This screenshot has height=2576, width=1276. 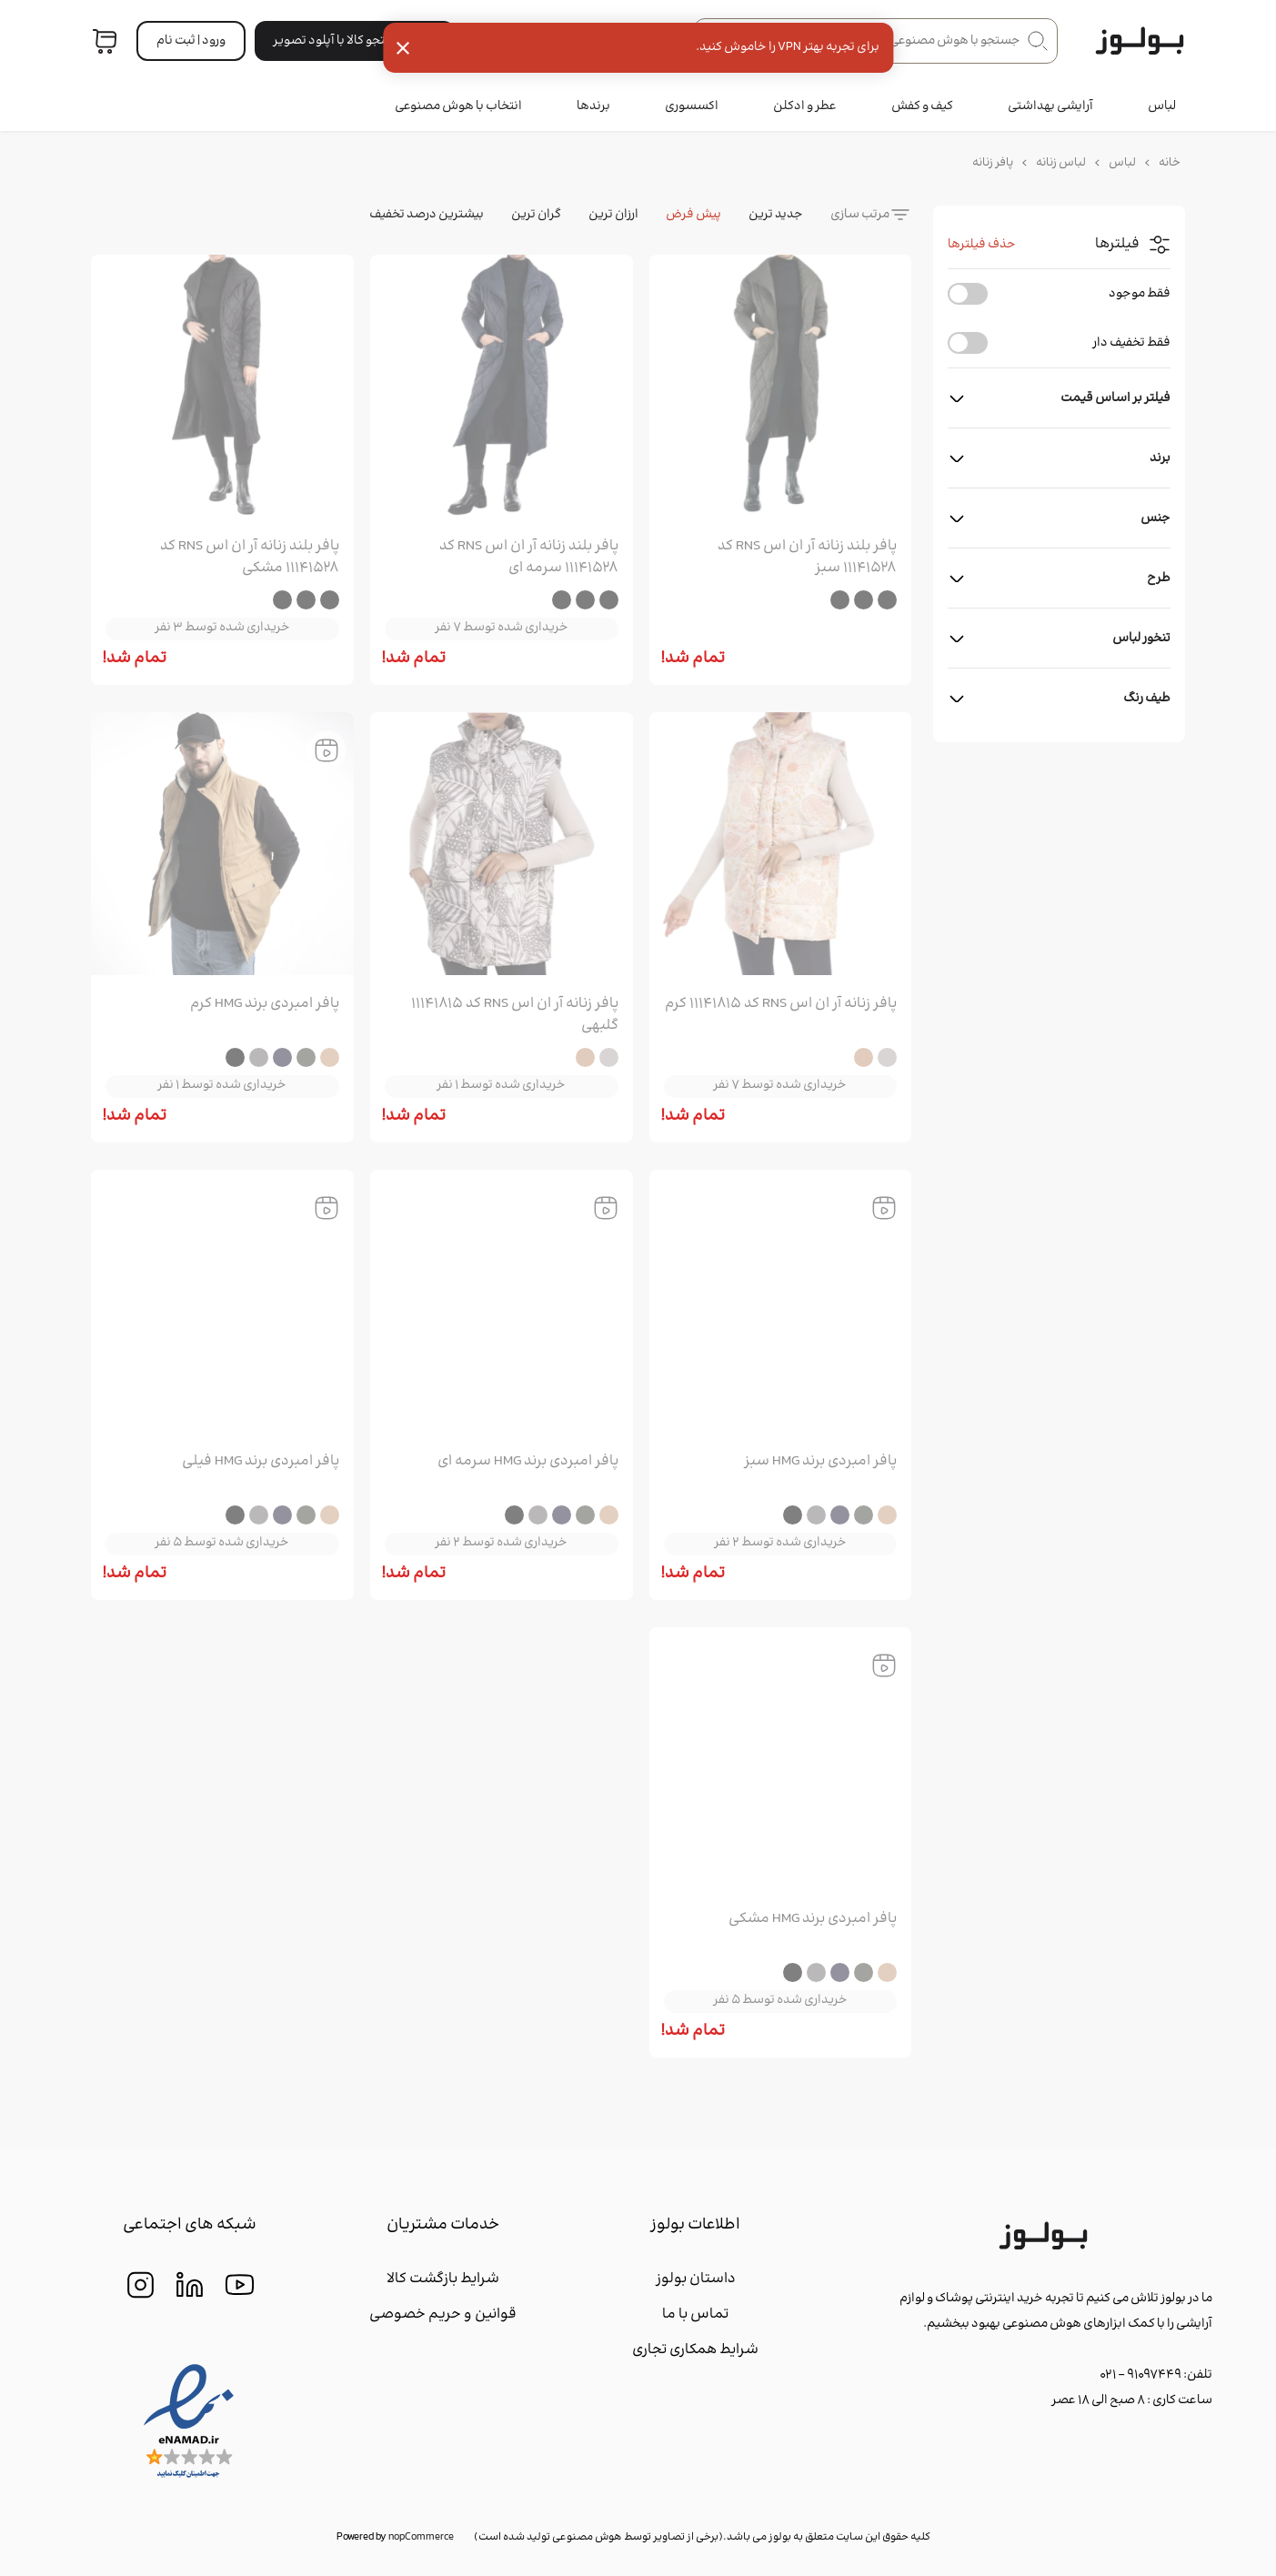 What do you see at coordinates (421, 2537) in the screenshot?
I see `nopCommerce` at bounding box center [421, 2537].